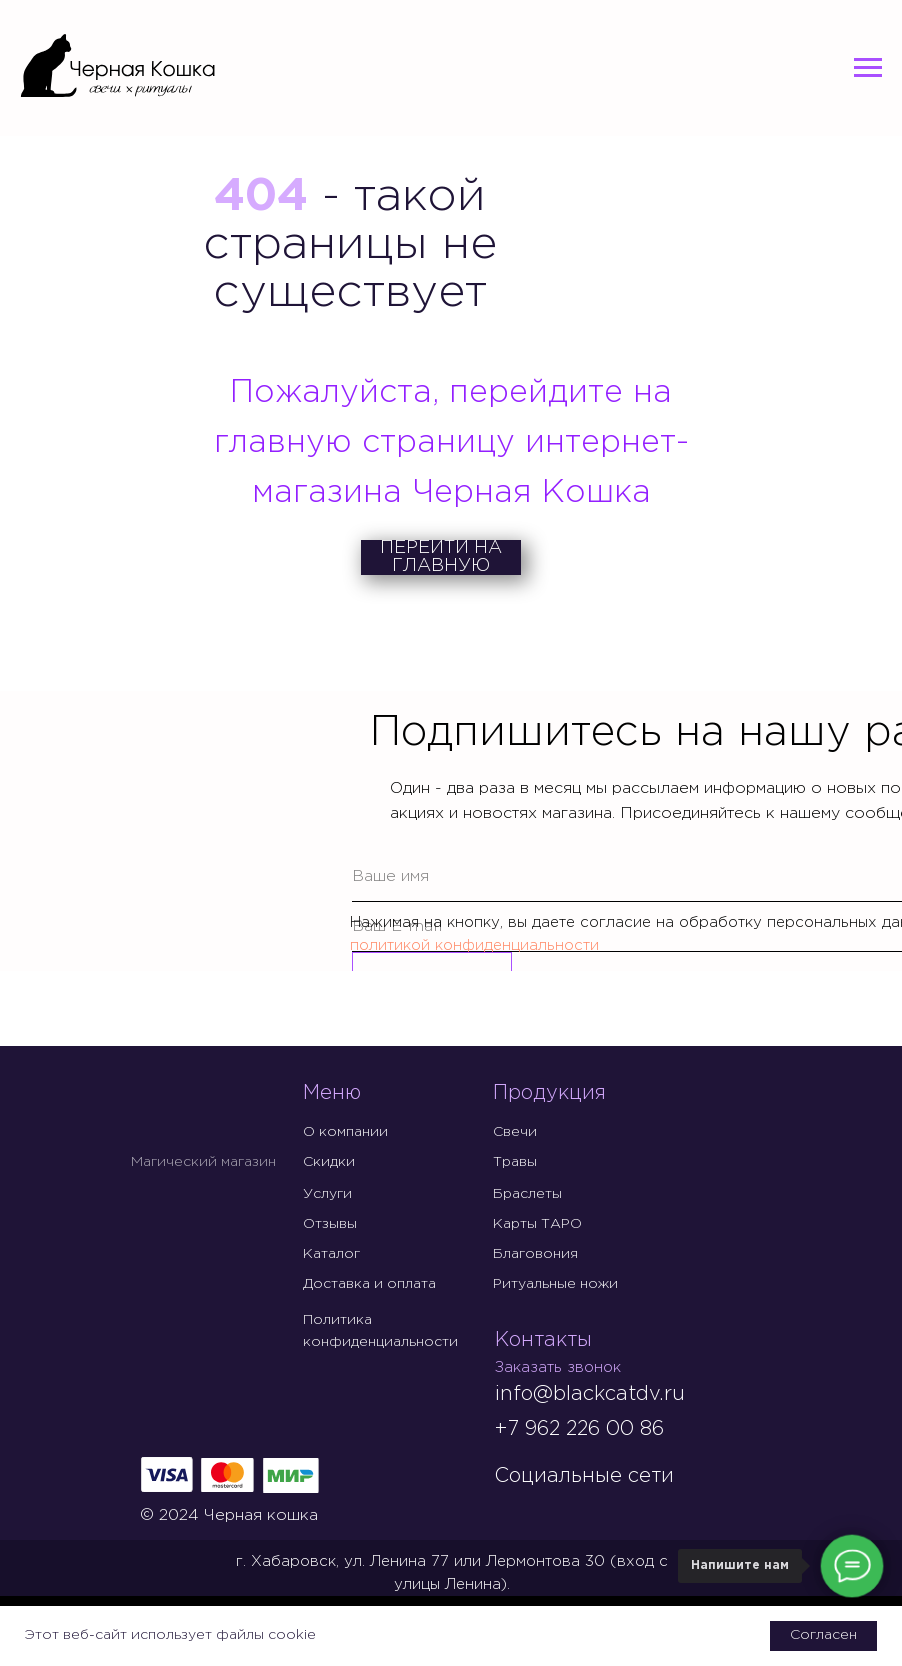  I want to click on Травы, so click(515, 1162).